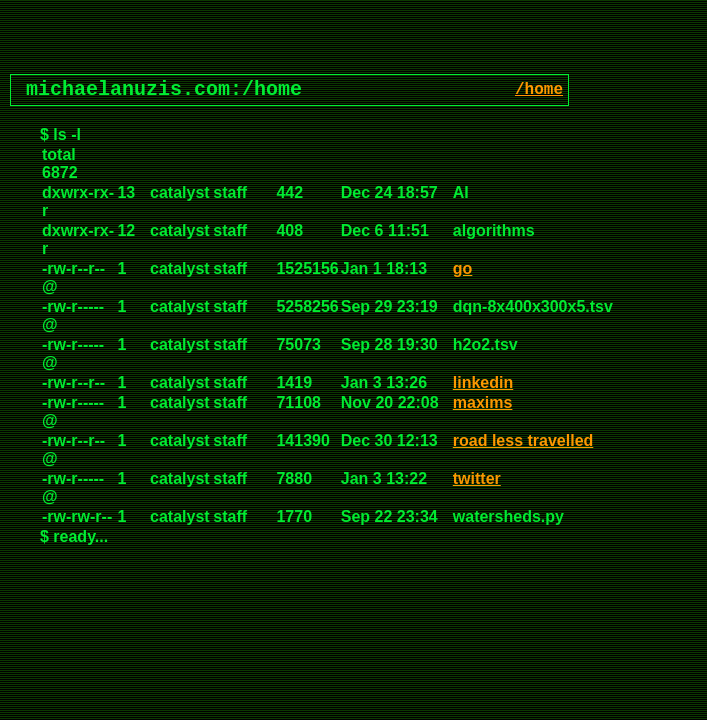 This screenshot has width=707, height=720. I want to click on linkedin, so click(483, 382).